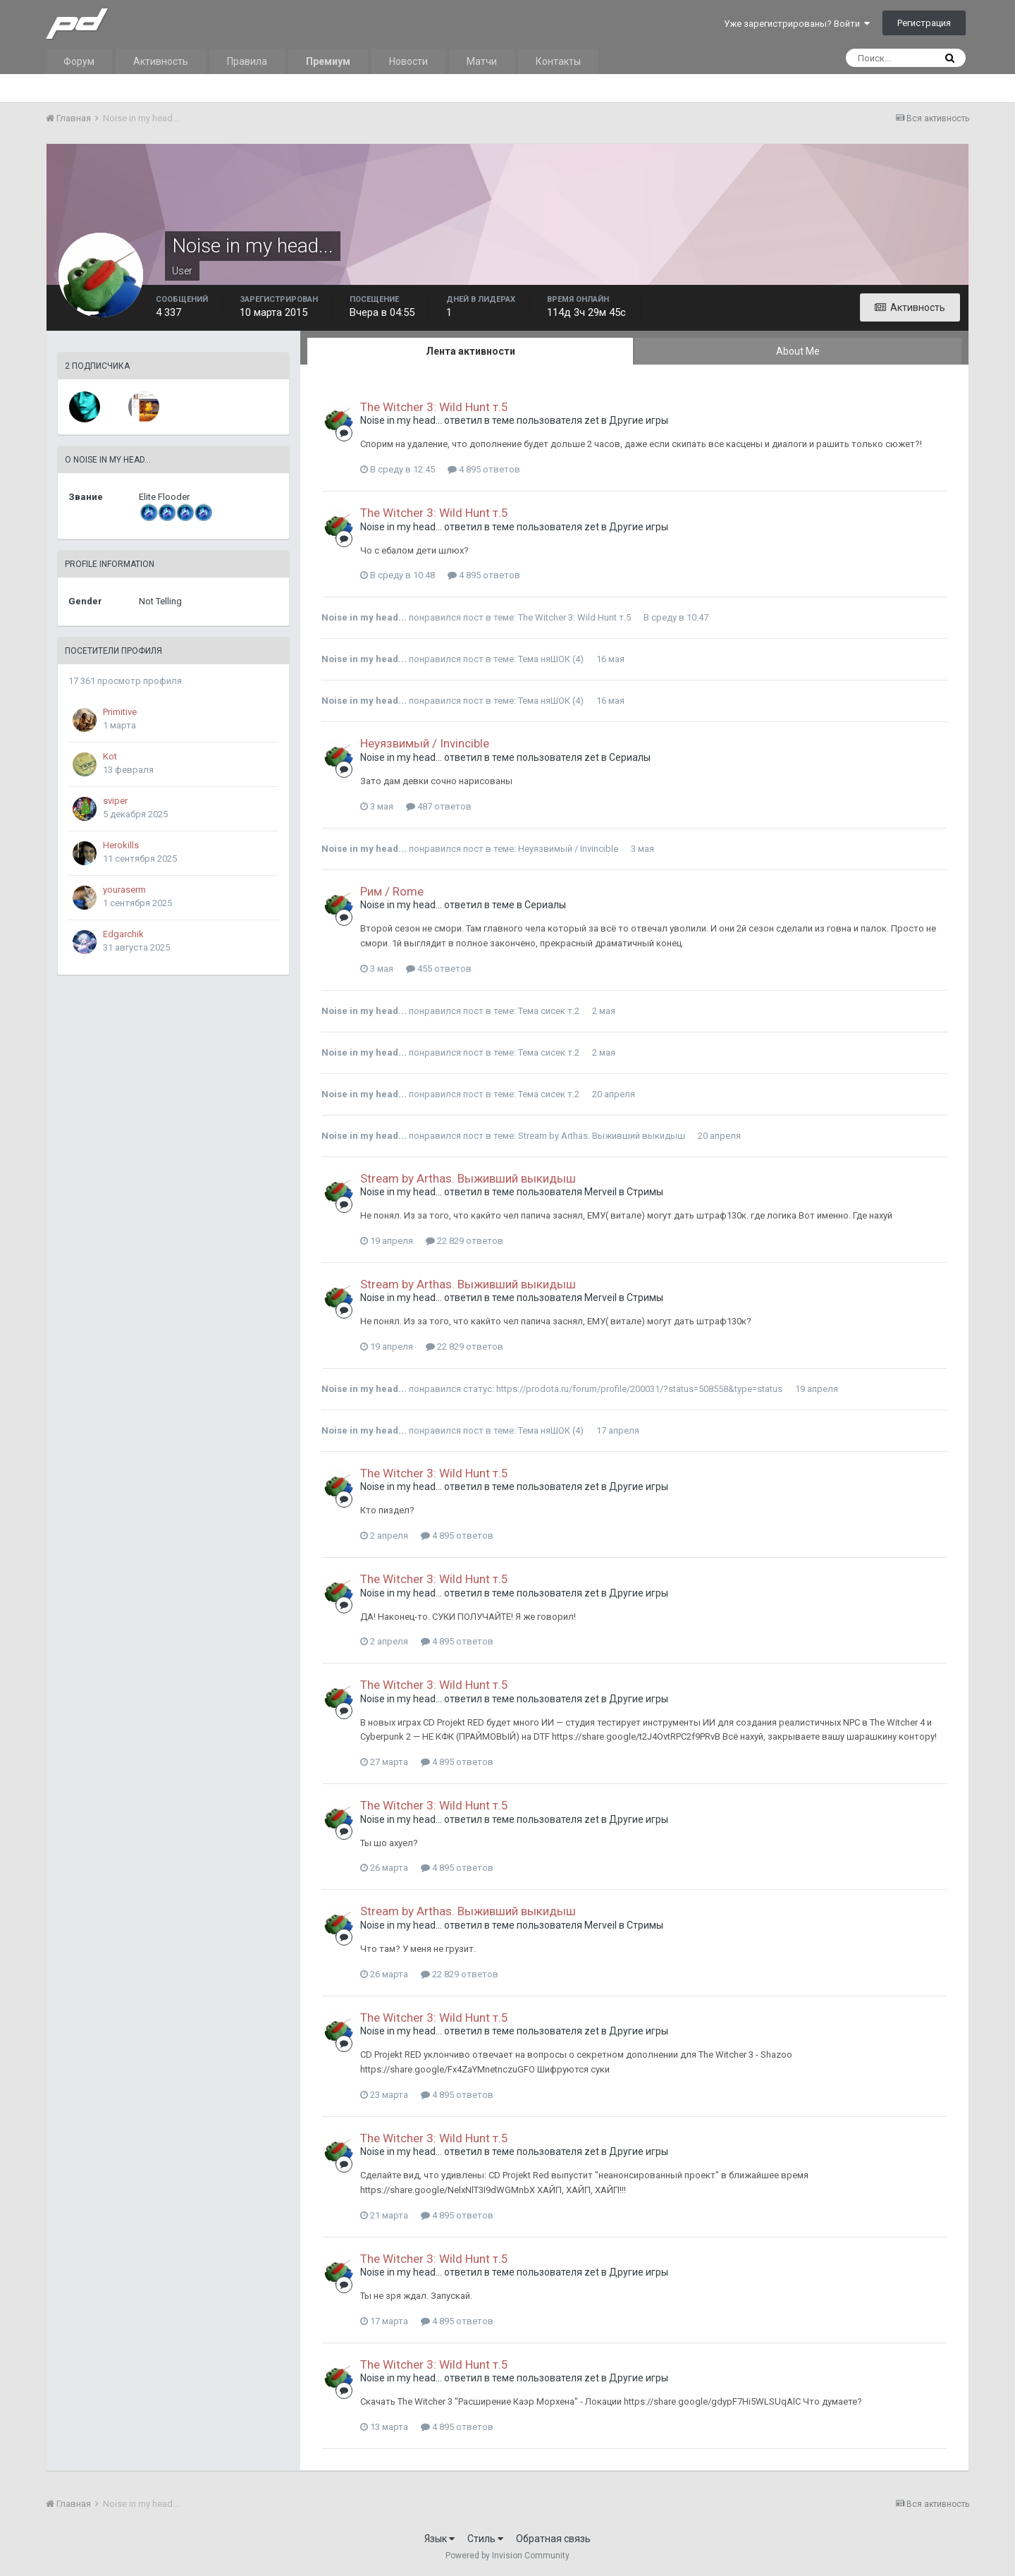  I want to click on Стримы, so click(645, 1191).